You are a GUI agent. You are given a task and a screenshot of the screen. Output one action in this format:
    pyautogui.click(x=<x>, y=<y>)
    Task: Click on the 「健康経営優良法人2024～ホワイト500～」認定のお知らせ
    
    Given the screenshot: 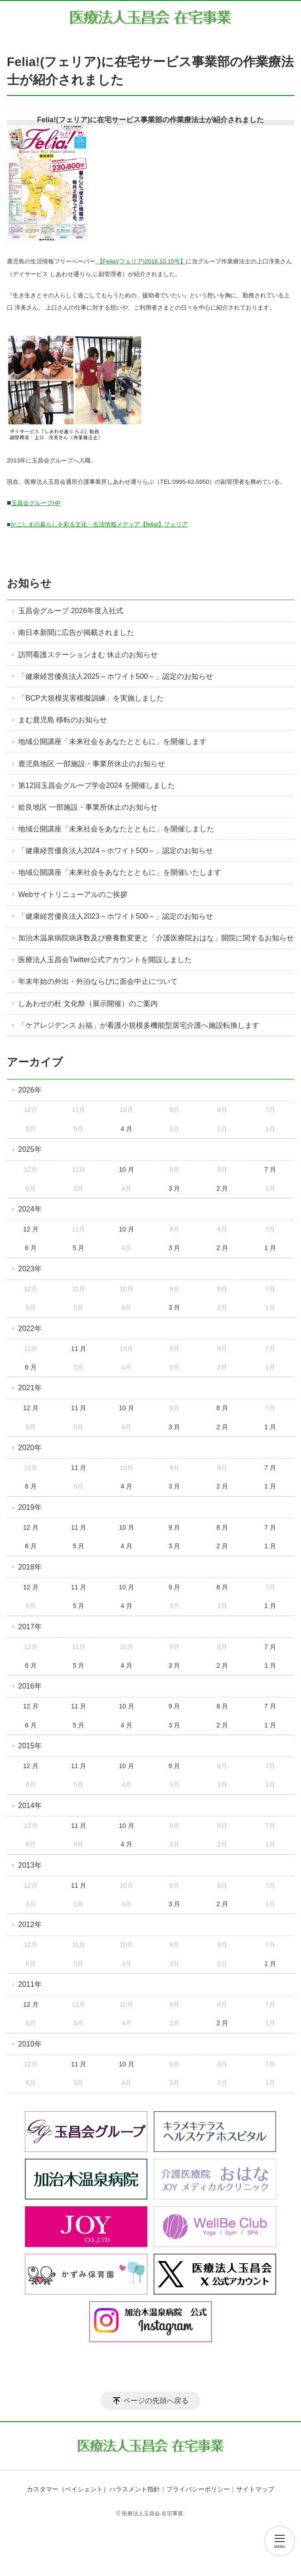 What is the action you would take?
    pyautogui.click(x=115, y=850)
    